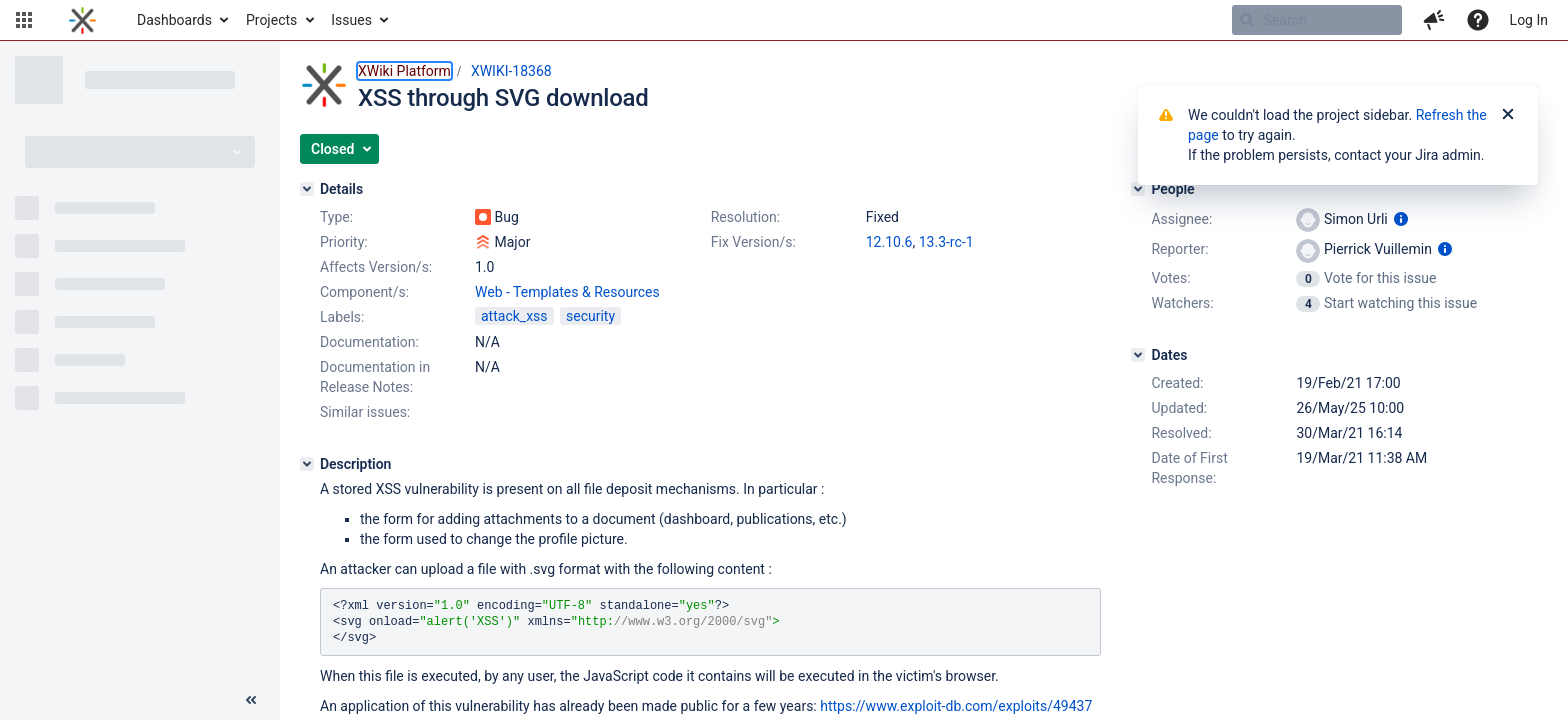  Describe the element at coordinates (567, 292) in the screenshot. I see `Web - Templates & Resources` at that location.